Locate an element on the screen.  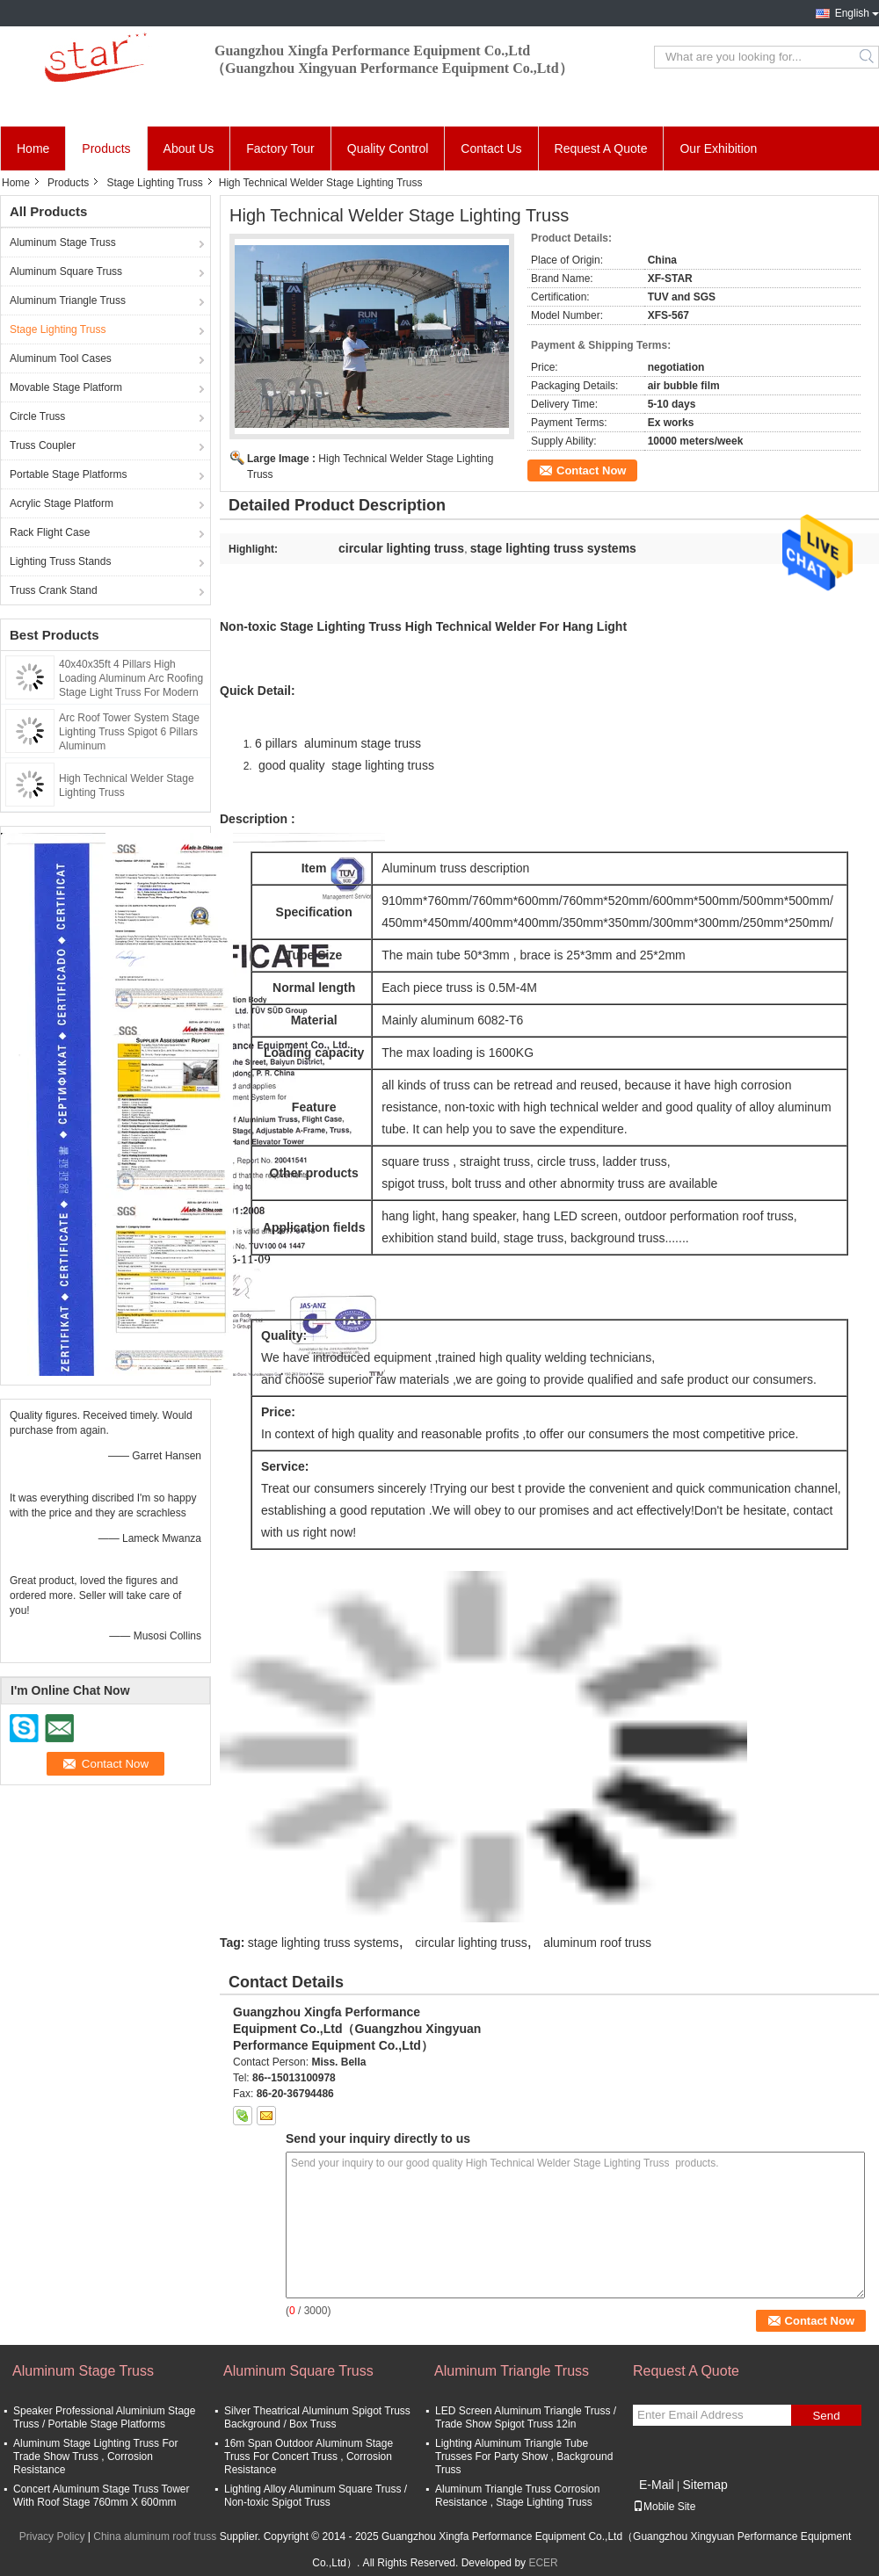
Movable Stage Platform is located at coordinates (66, 387).